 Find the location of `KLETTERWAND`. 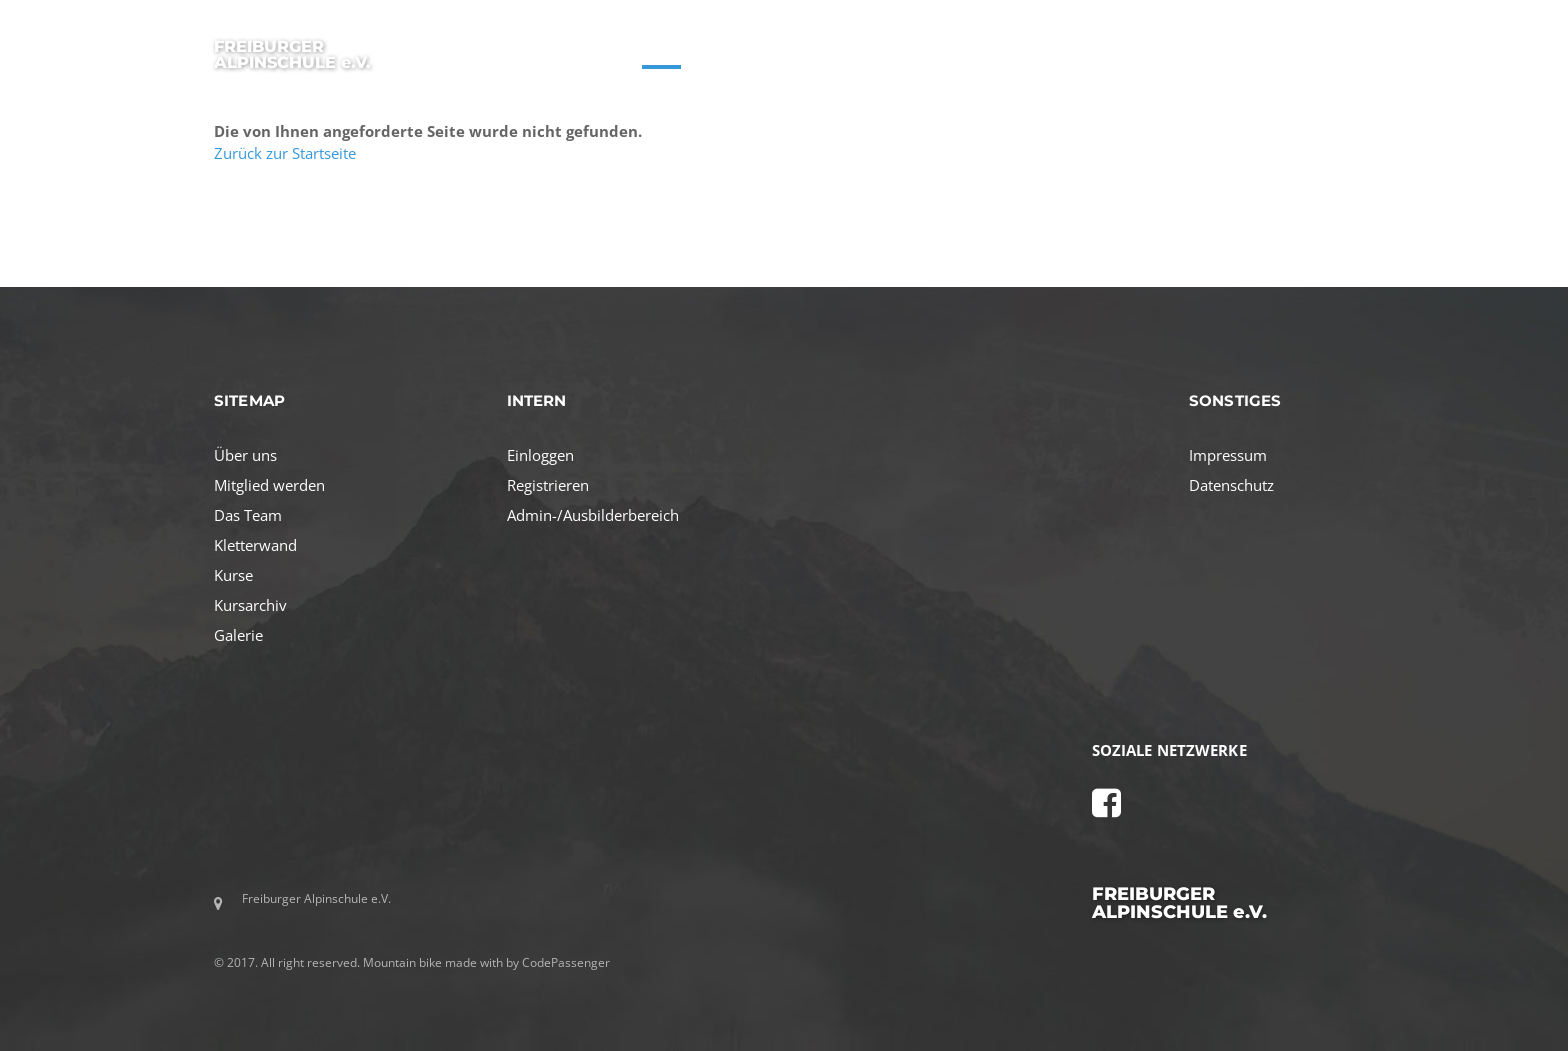

KLETTERWAND is located at coordinates (1162, 49).